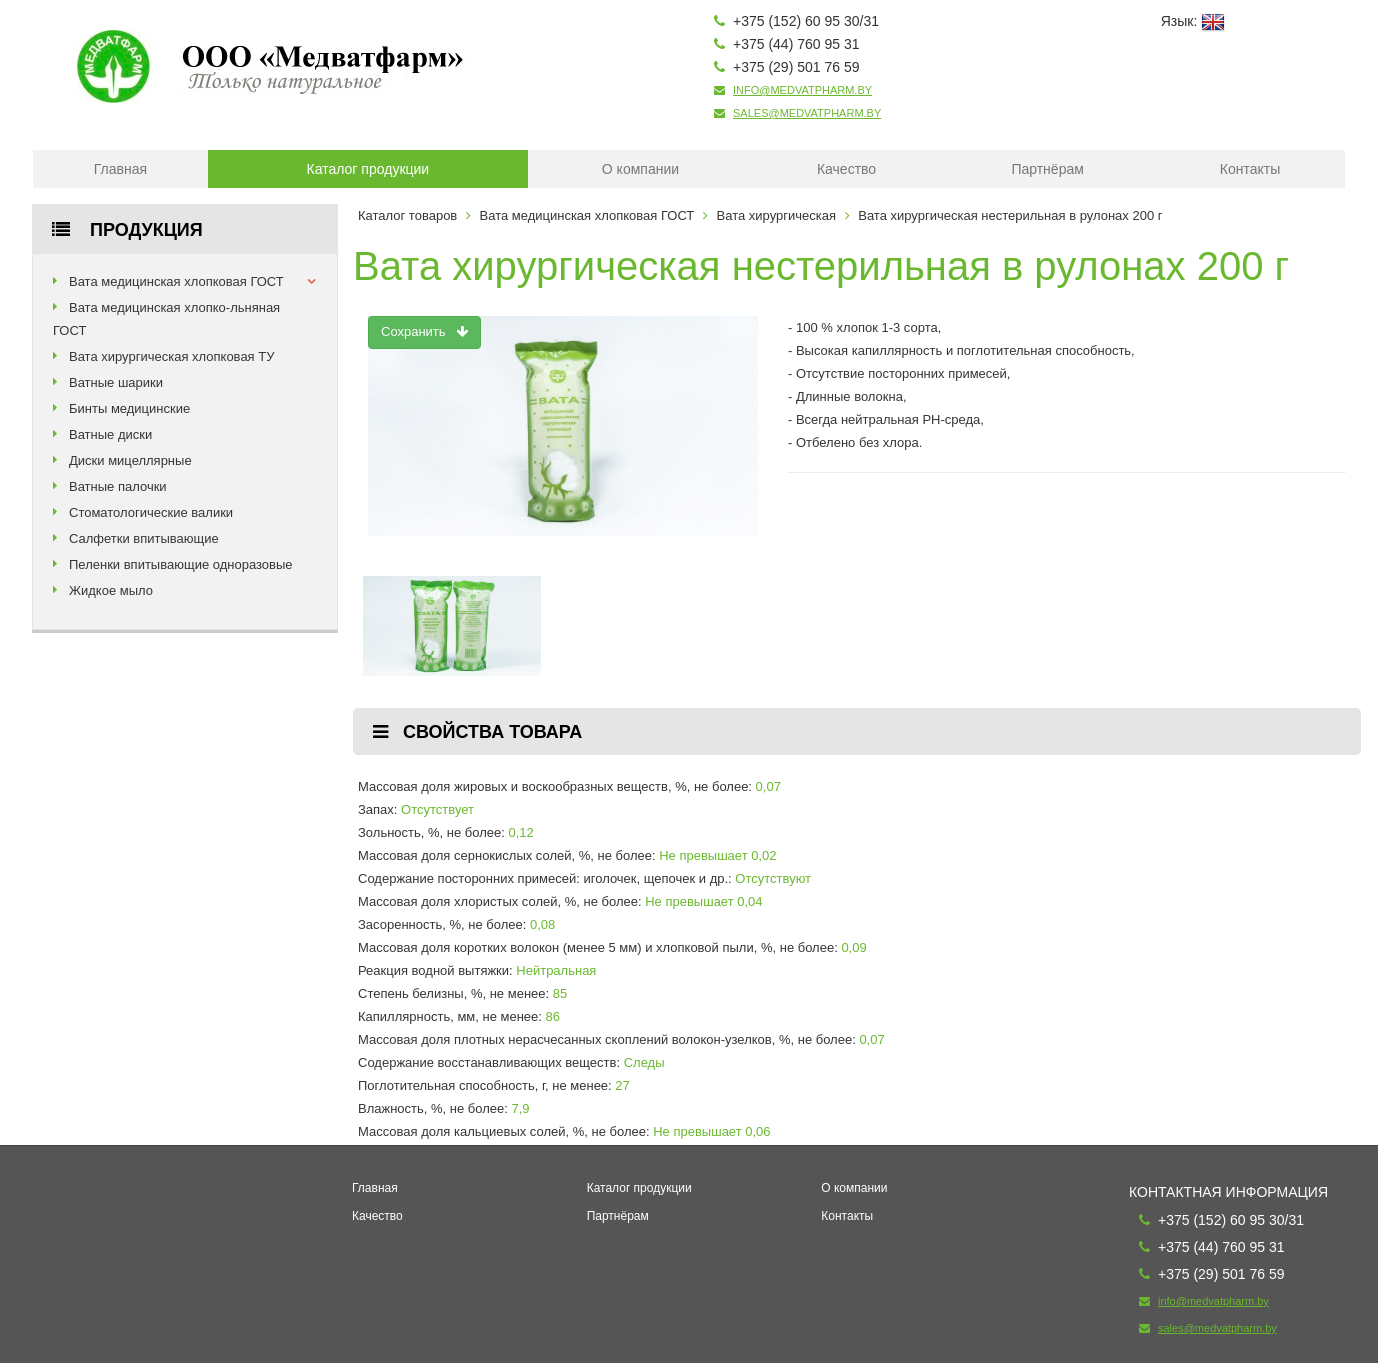 The width and height of the screenshot is (1378, 1363). I want to click on Салфетки впитывающие, so click(144, 538).